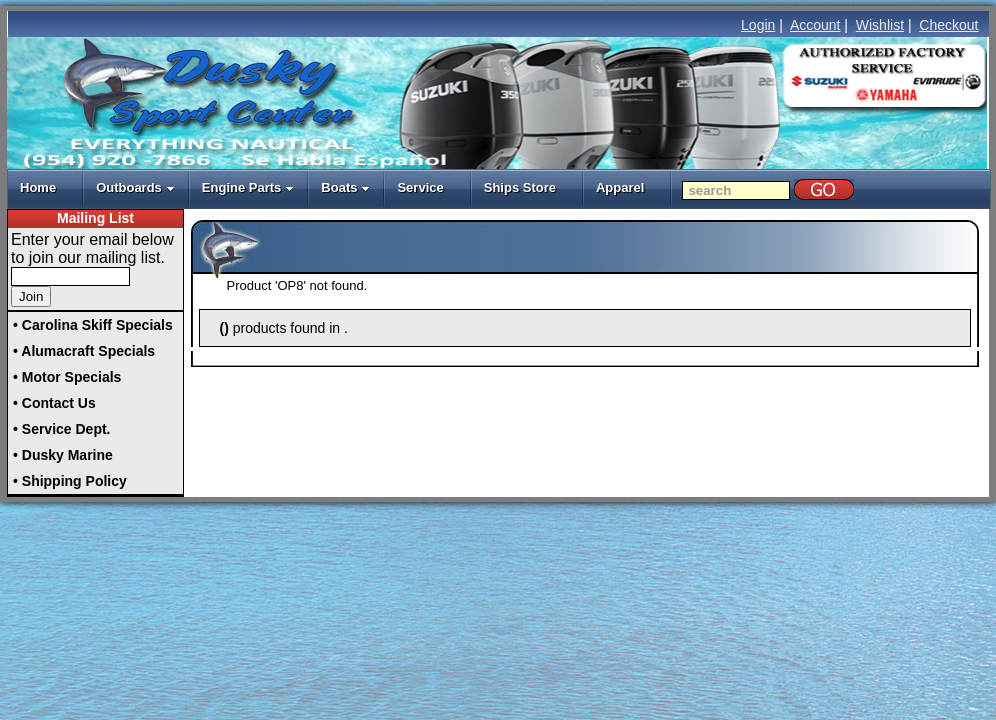 This screenshot has height=720, width=996. I want to click on • Carolina Skiff Specials, so click(93, 325).